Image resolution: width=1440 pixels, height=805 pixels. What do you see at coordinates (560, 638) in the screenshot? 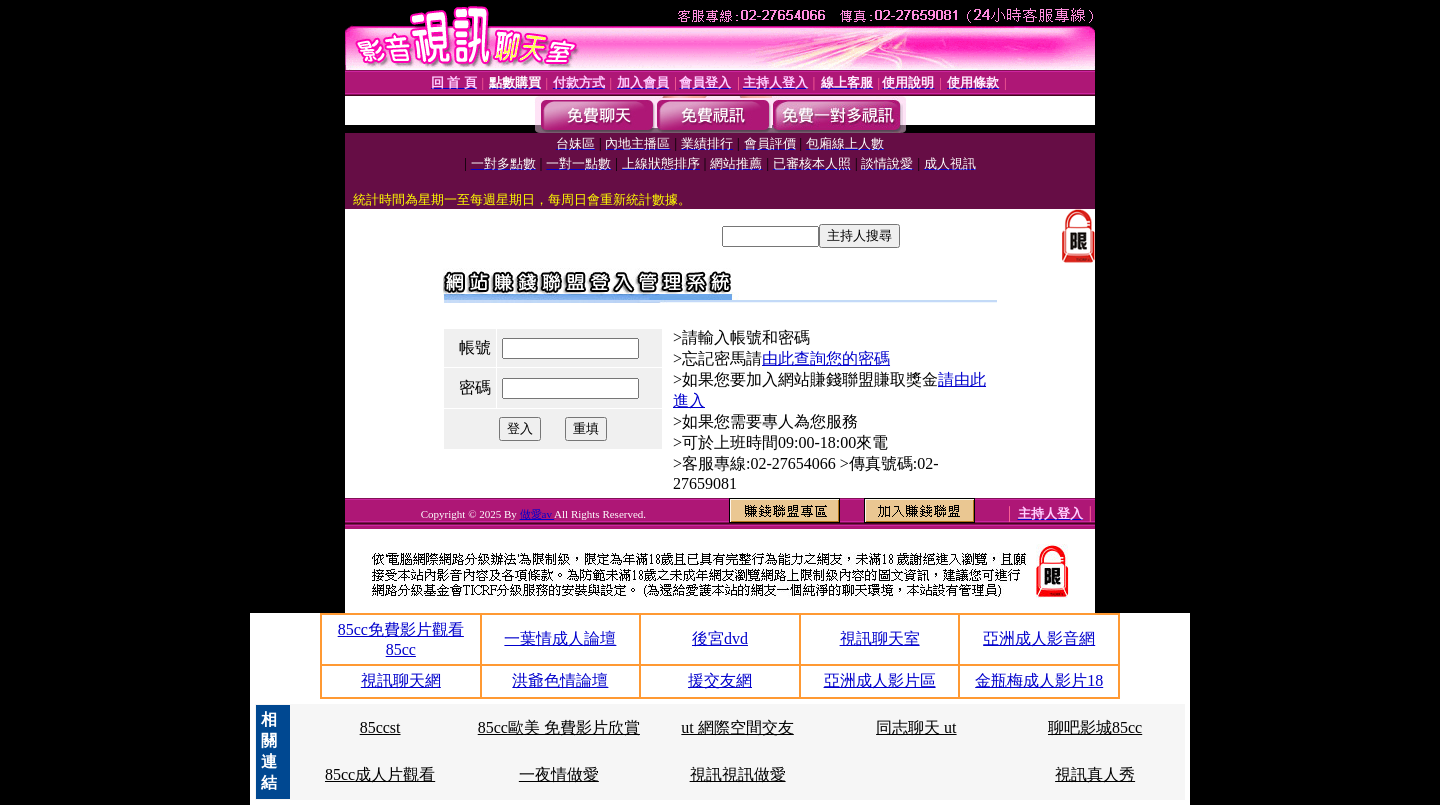
I see `一葉情成人論壇` at bounding box center [560, 638].